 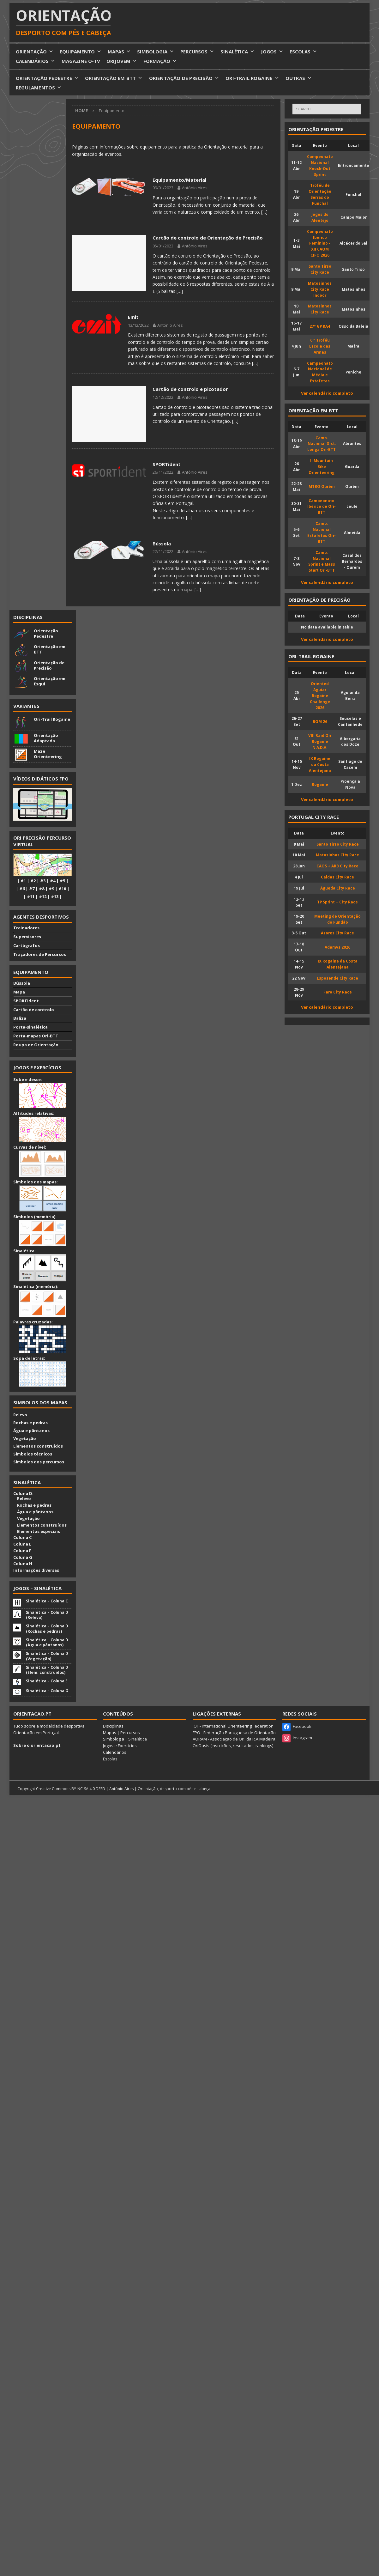 What do you see at coordinates (163, 472) in the screenshot?
I see `26/11/2022` at bounding box center [163, 472].